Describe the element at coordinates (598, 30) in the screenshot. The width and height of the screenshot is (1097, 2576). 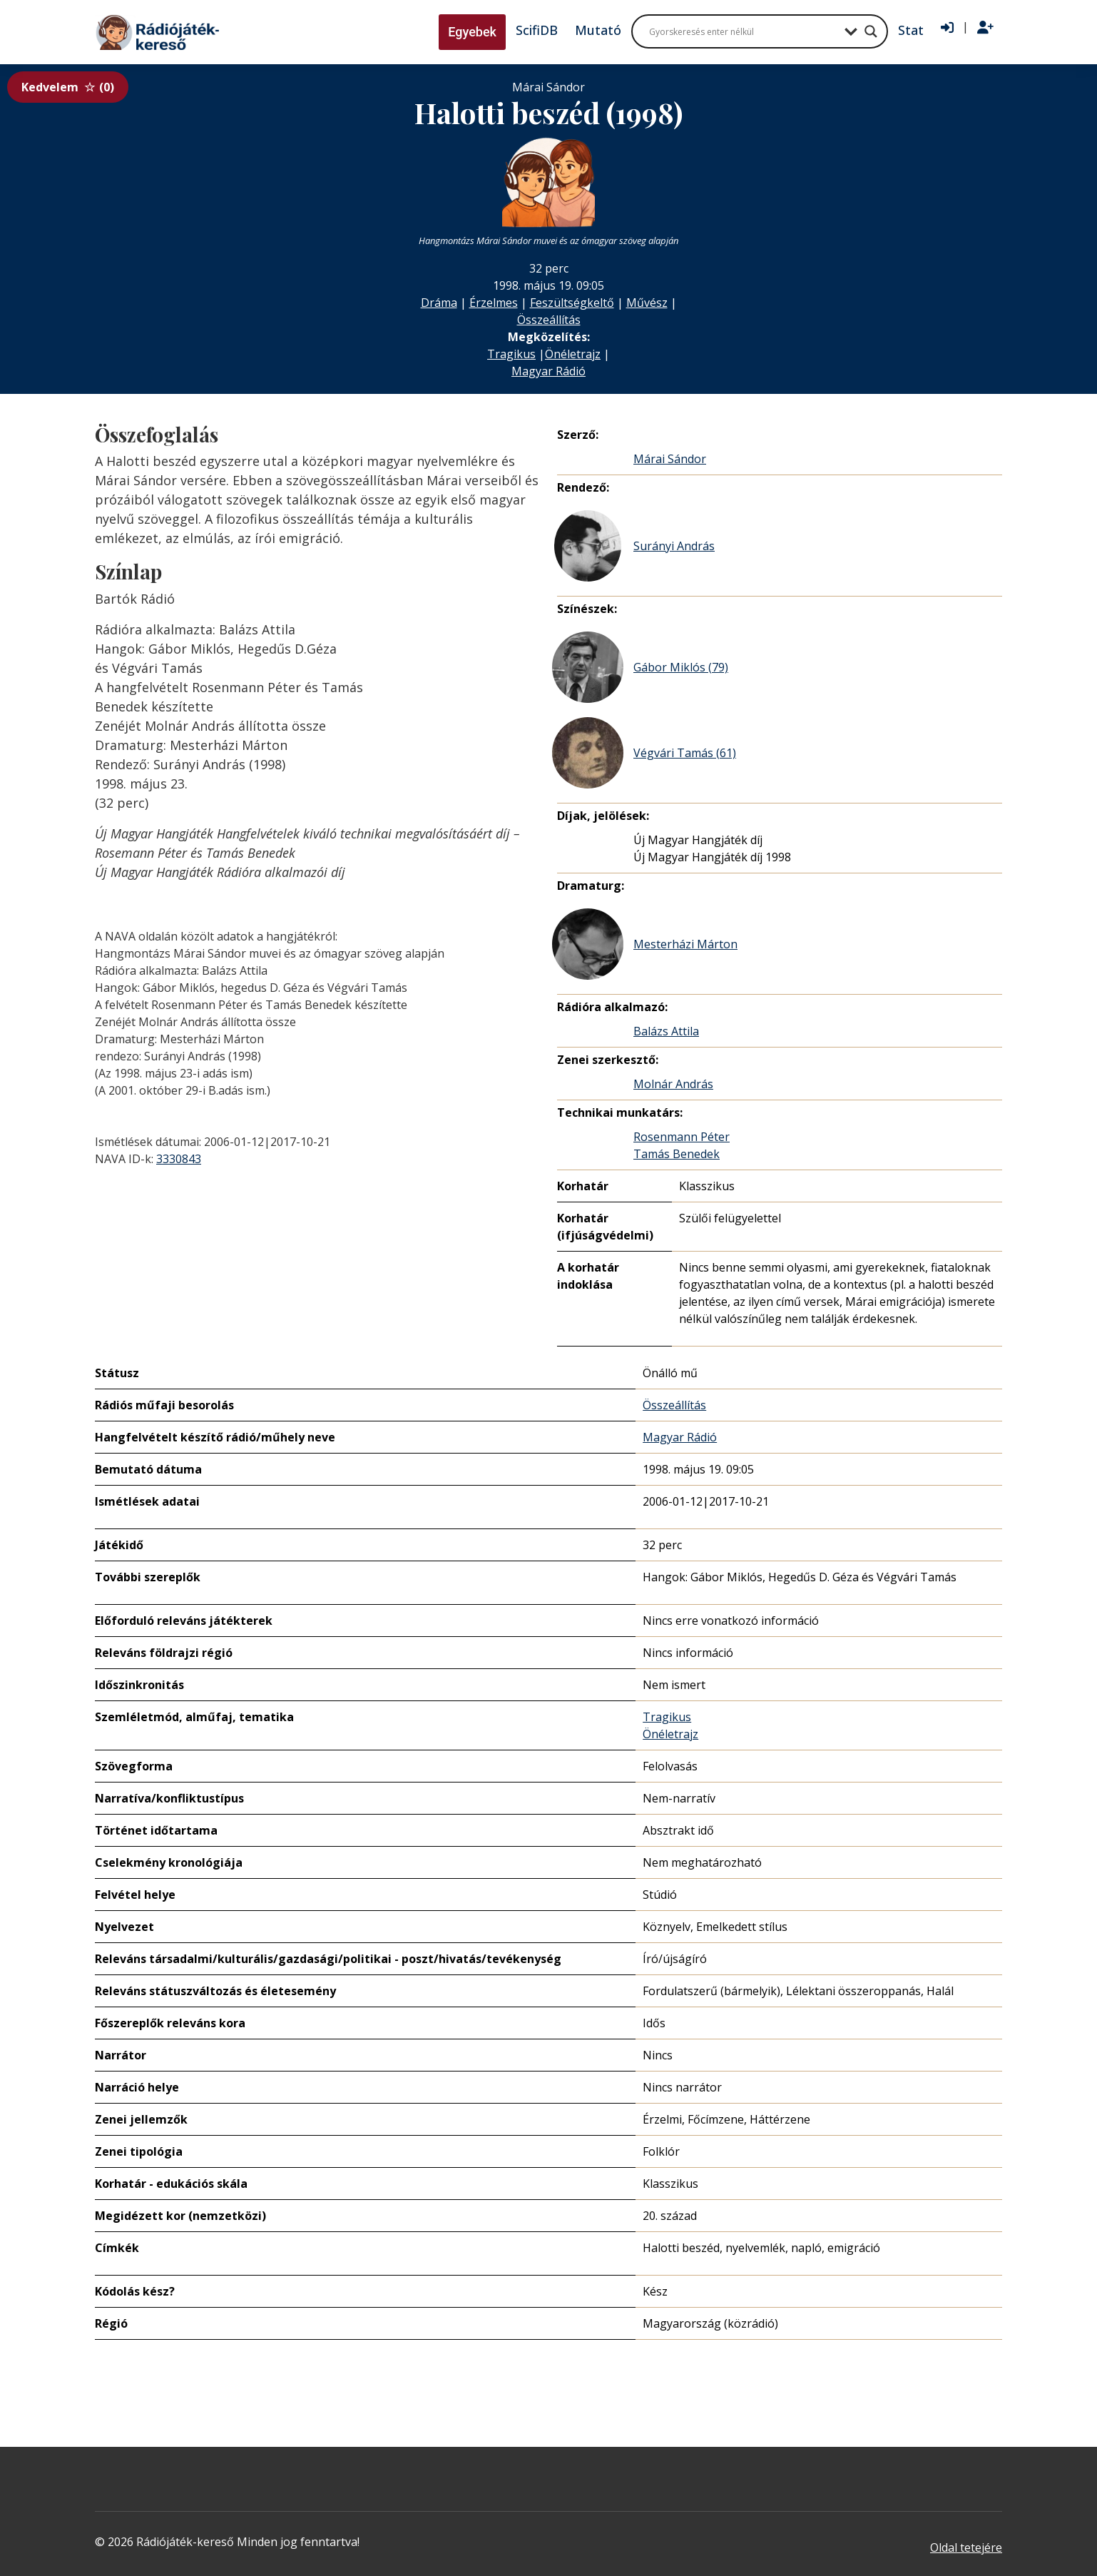
I see `Mutató` at that location.